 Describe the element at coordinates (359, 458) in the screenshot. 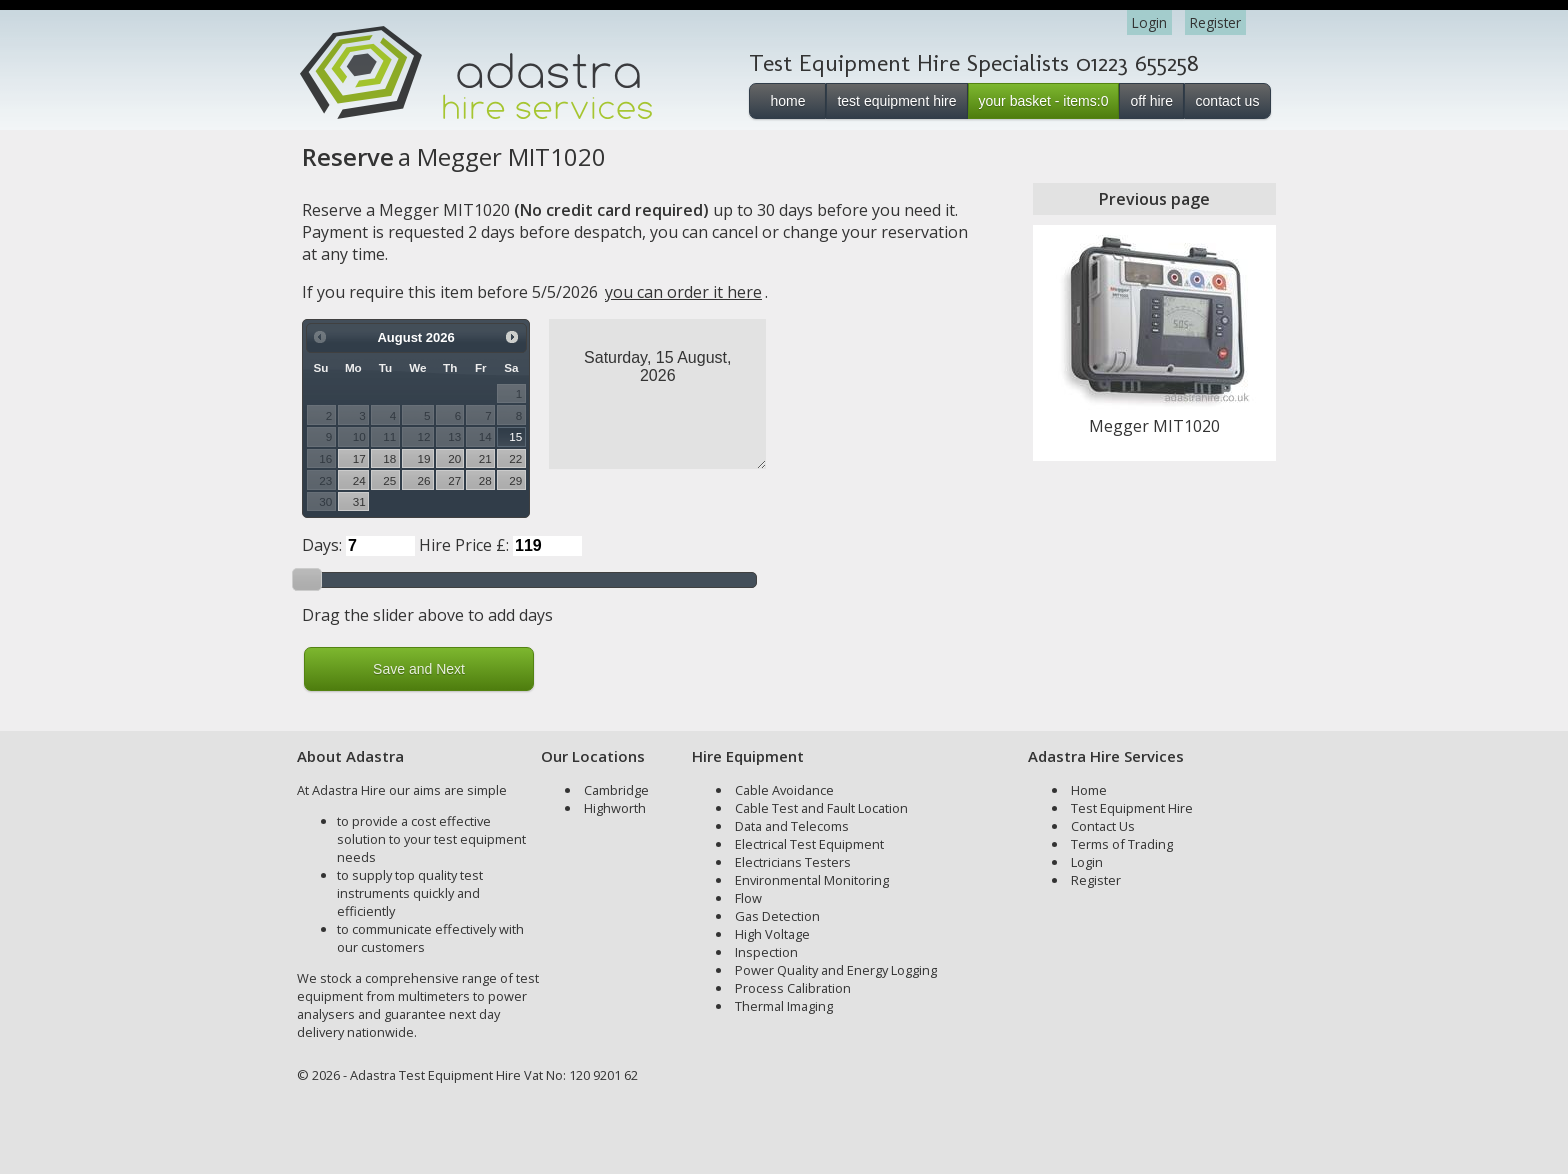

I see `17` at that location.